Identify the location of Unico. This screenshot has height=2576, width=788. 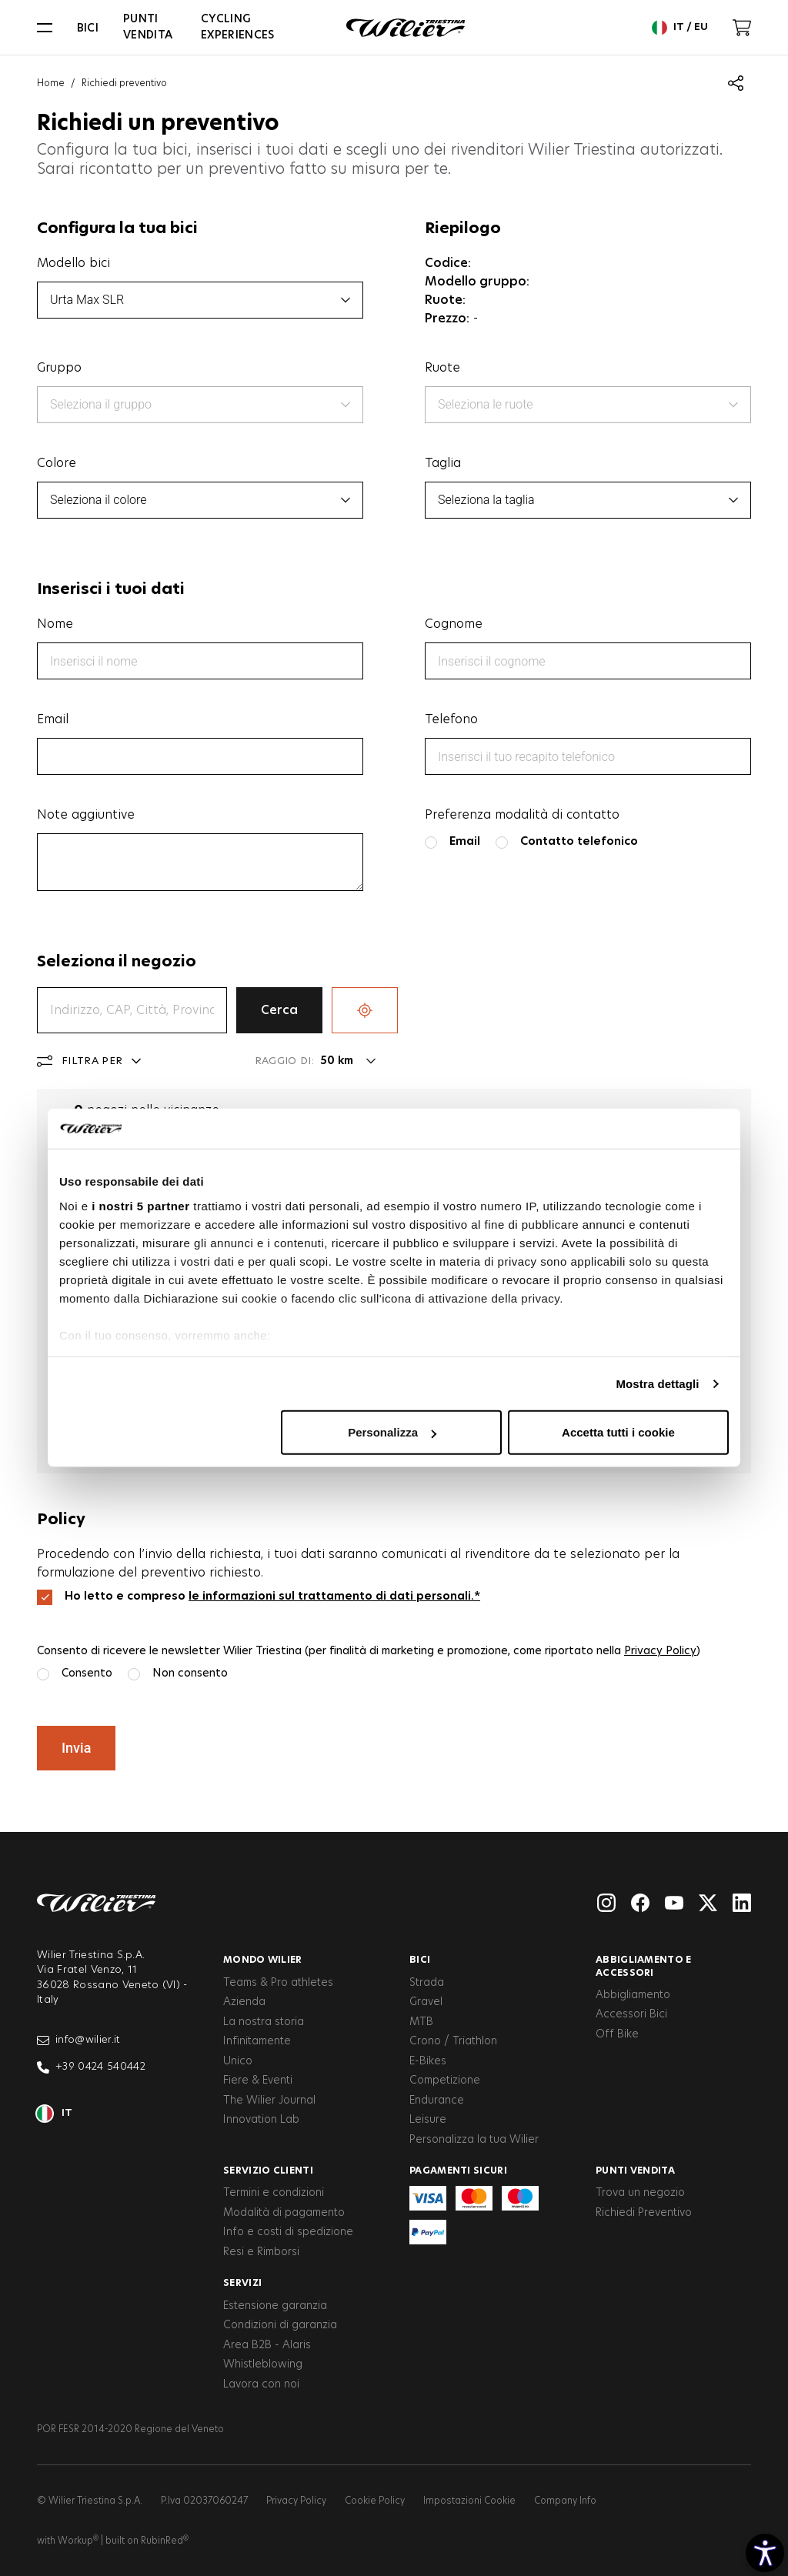
(237, 2061).